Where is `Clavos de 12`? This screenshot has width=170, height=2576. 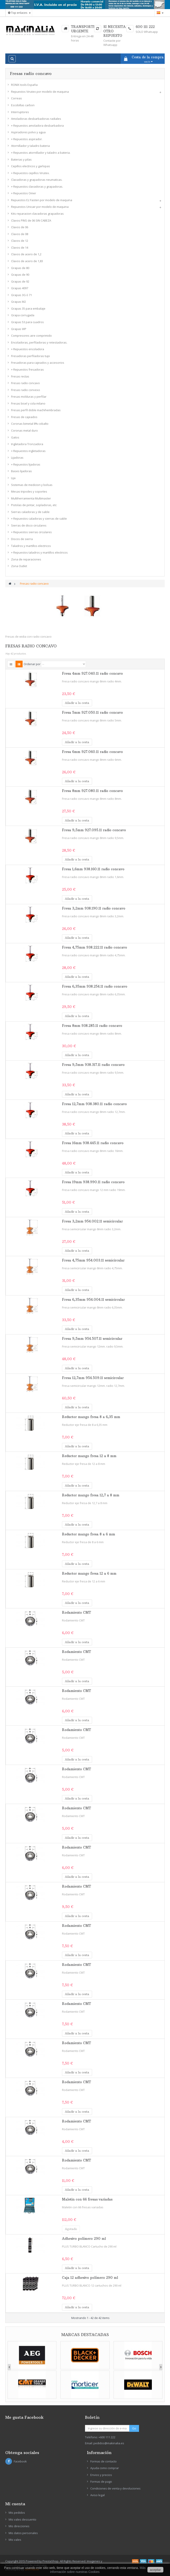 Clavos de 12 is located at coordinates (19, 241).